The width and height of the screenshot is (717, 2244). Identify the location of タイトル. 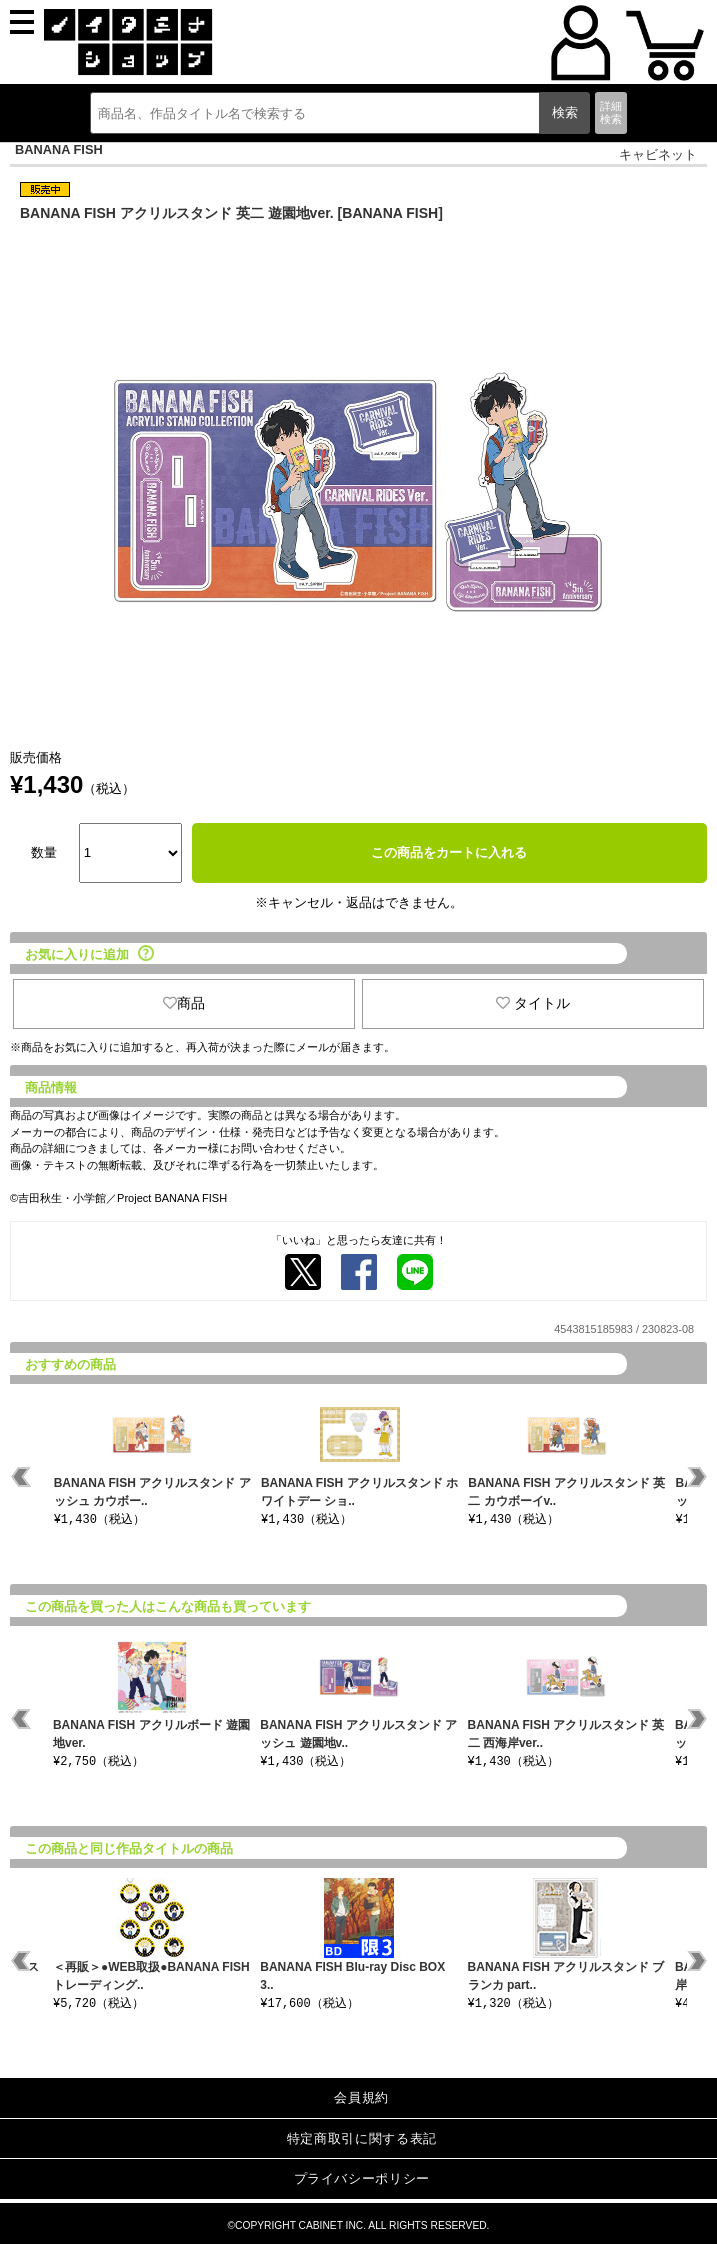
(533, 1003).